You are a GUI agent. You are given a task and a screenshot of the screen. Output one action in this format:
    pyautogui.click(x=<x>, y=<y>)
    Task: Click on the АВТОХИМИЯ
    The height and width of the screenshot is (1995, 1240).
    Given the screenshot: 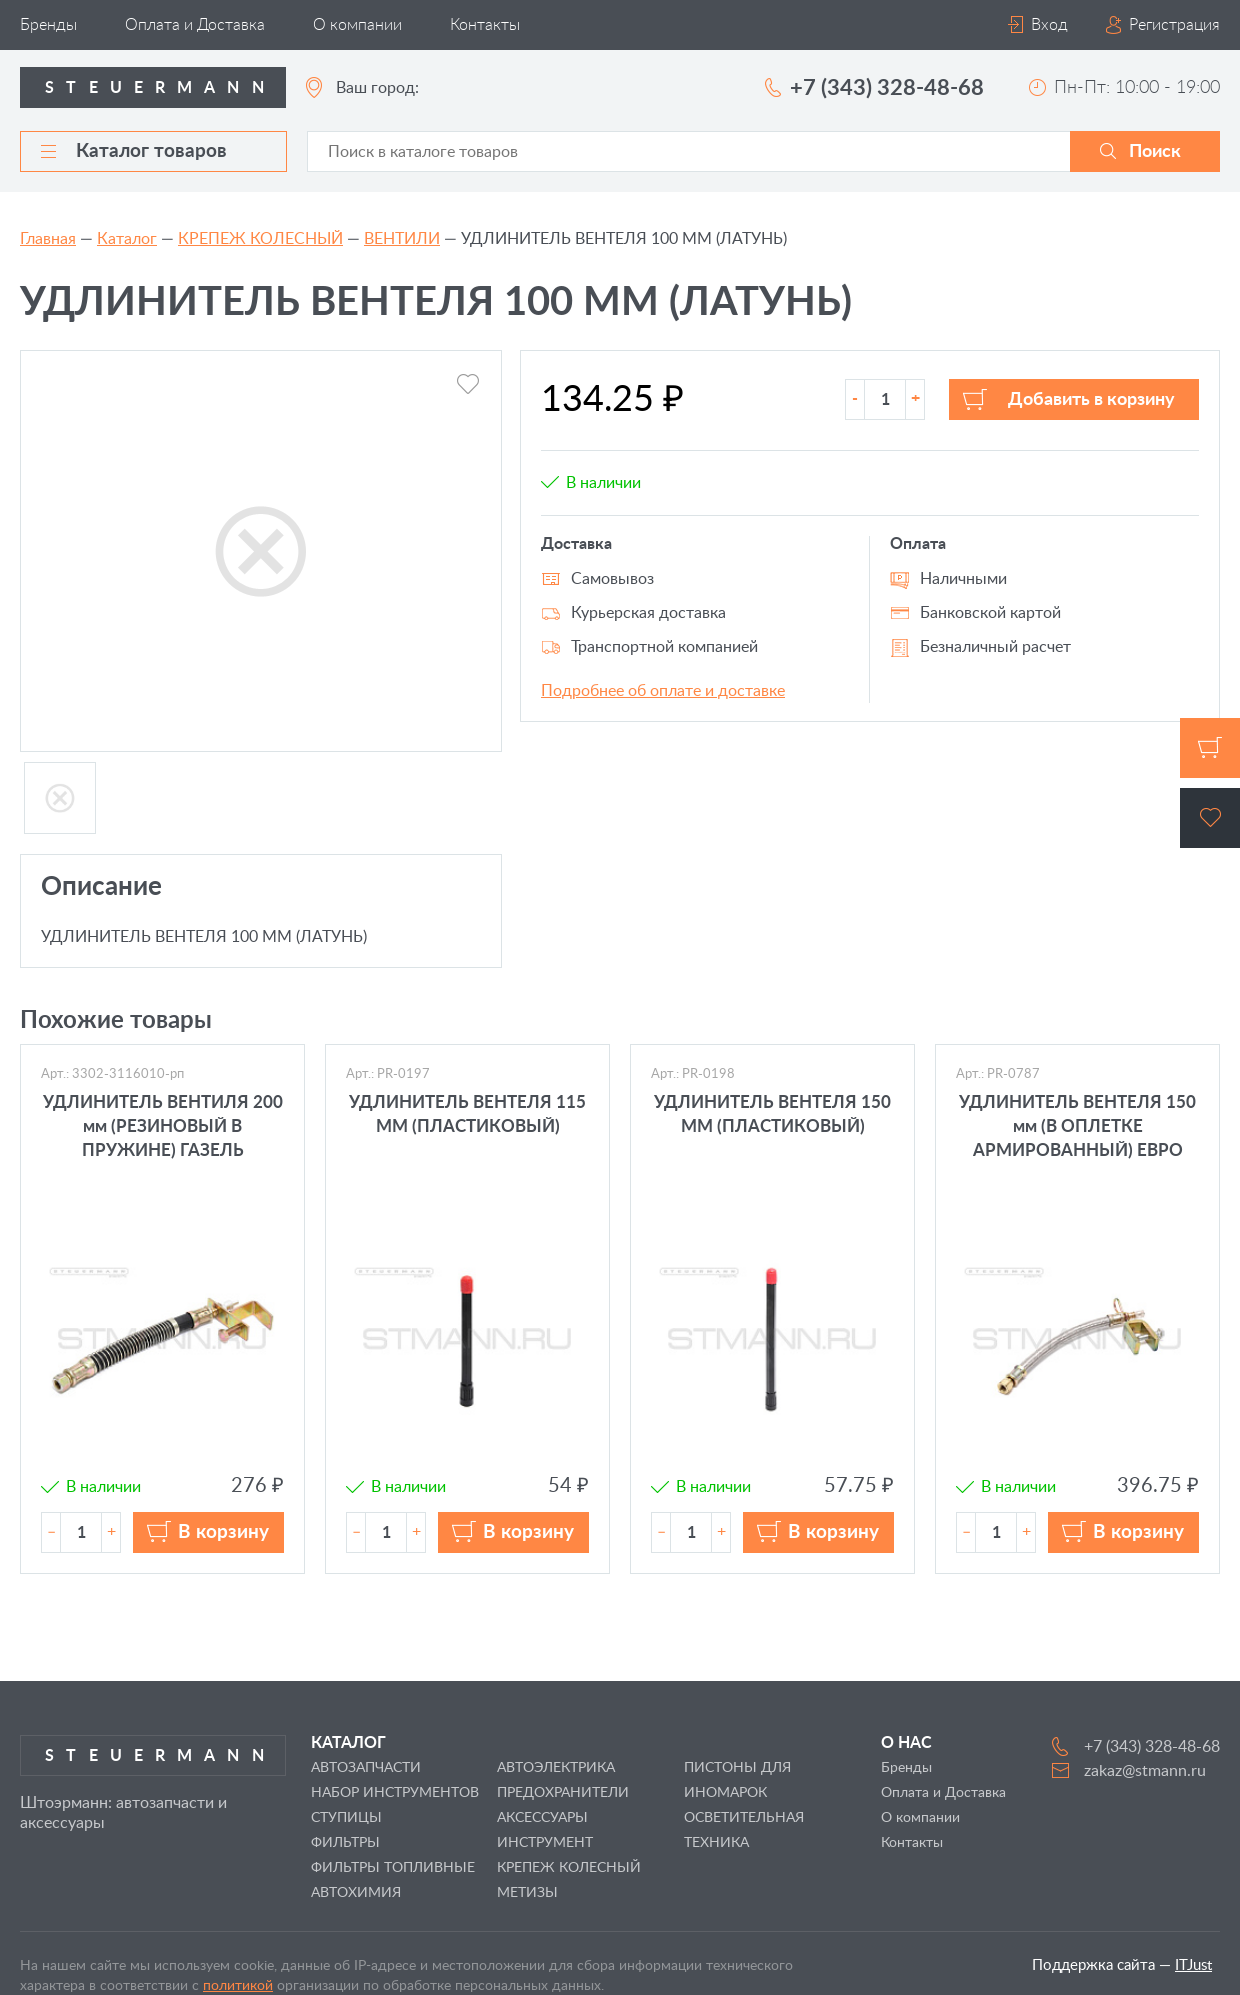 What is the action you would take?
    pyautogui.click(x=356, y=1893)
    